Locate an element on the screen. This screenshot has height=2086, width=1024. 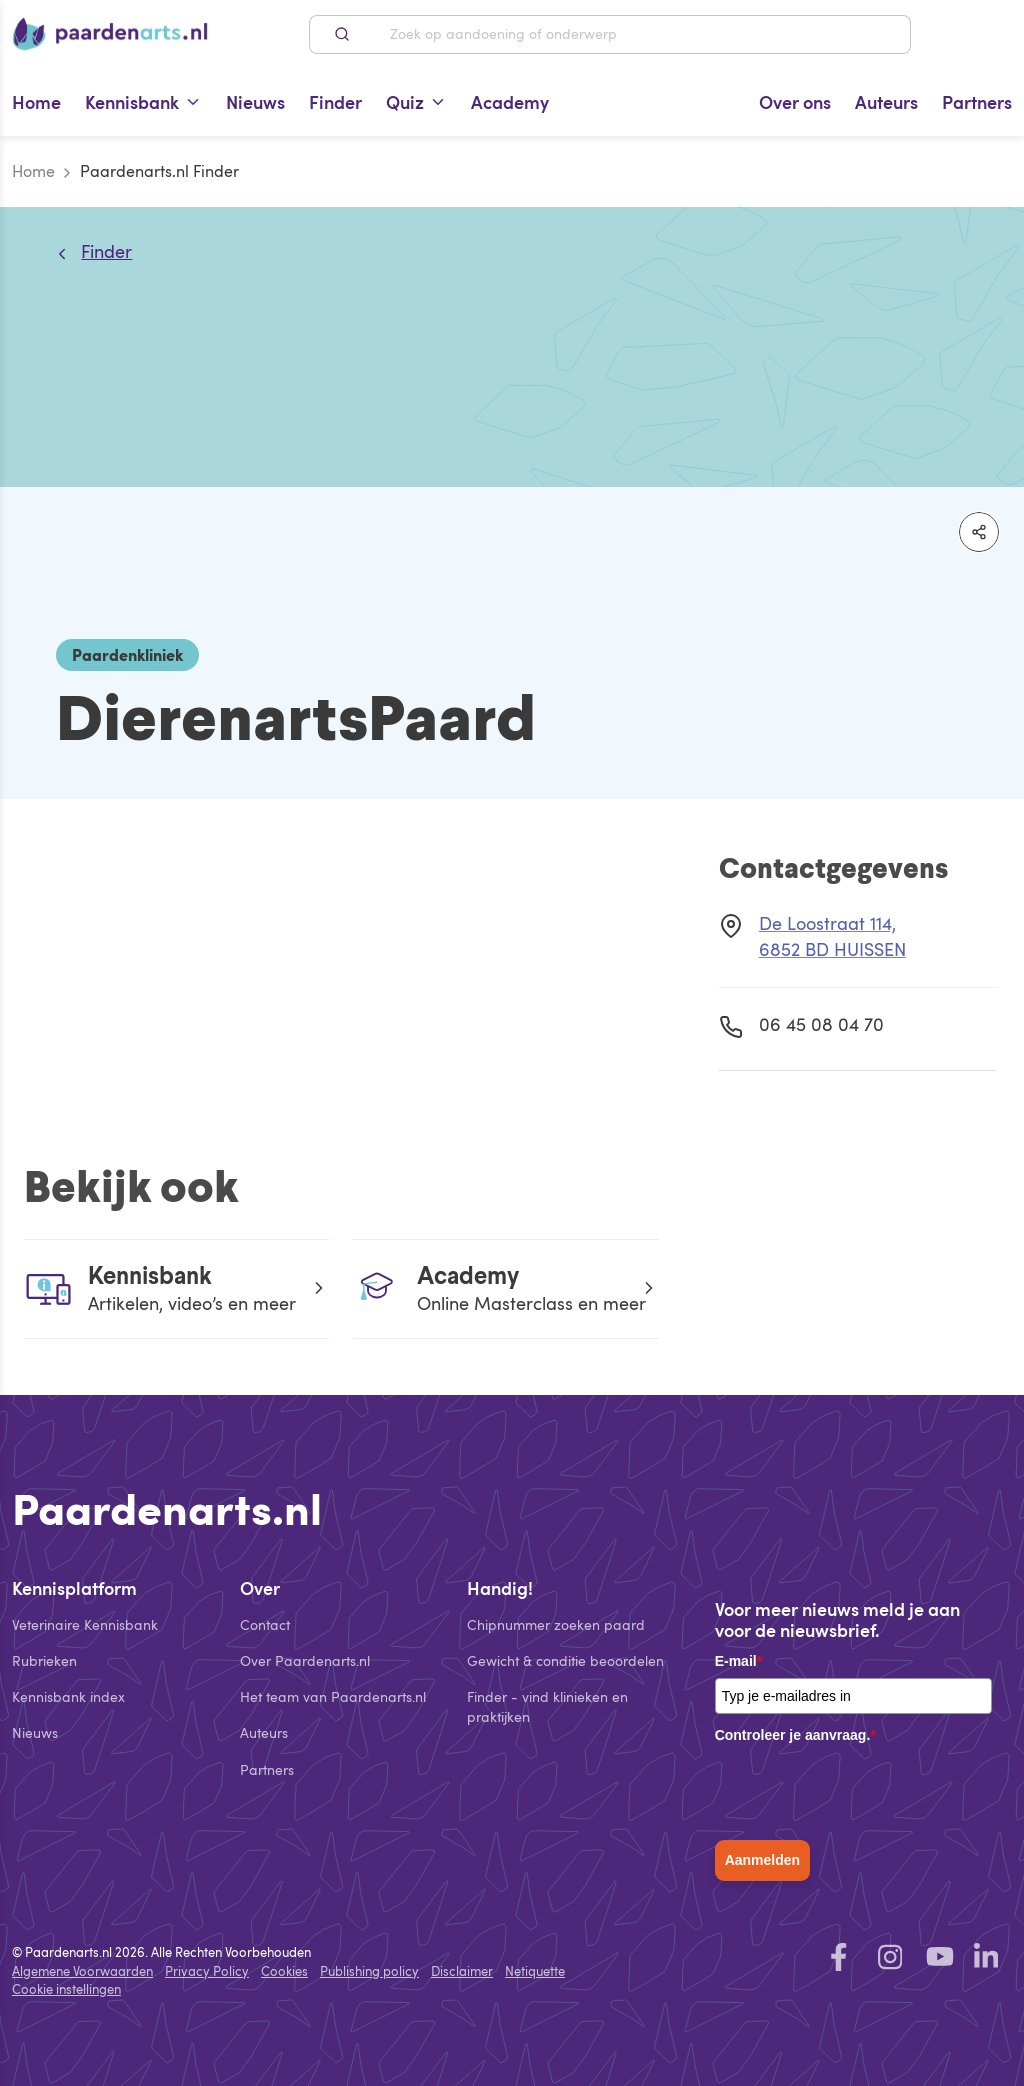
Aanmelden is located at coordinates (762, 1860).